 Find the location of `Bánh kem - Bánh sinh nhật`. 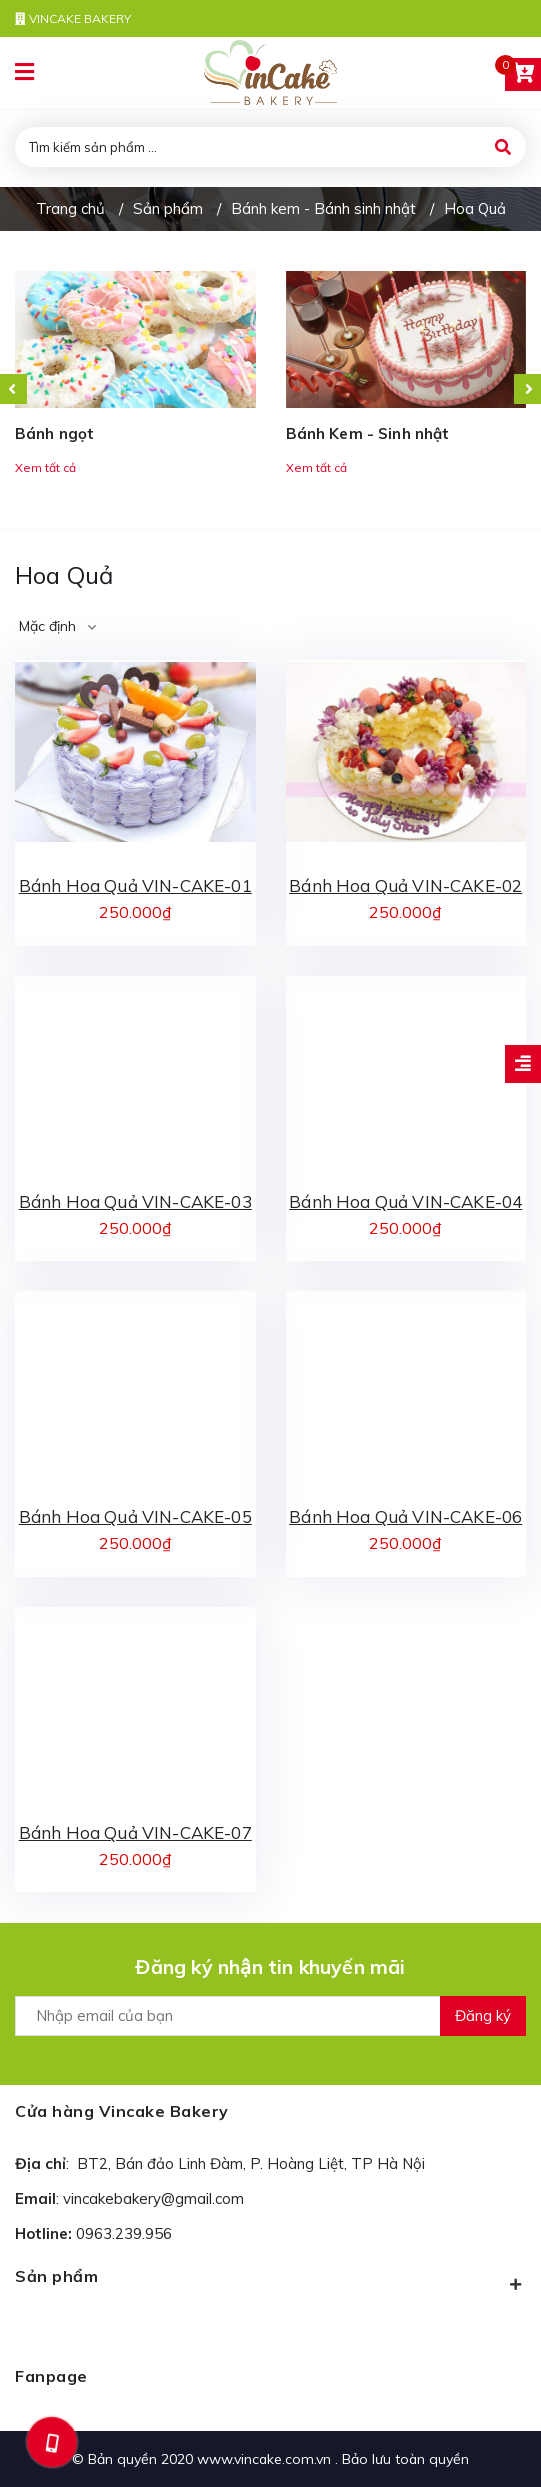

Bánh kem - Bánh sinh nhật is located at coordinates (323, 208).